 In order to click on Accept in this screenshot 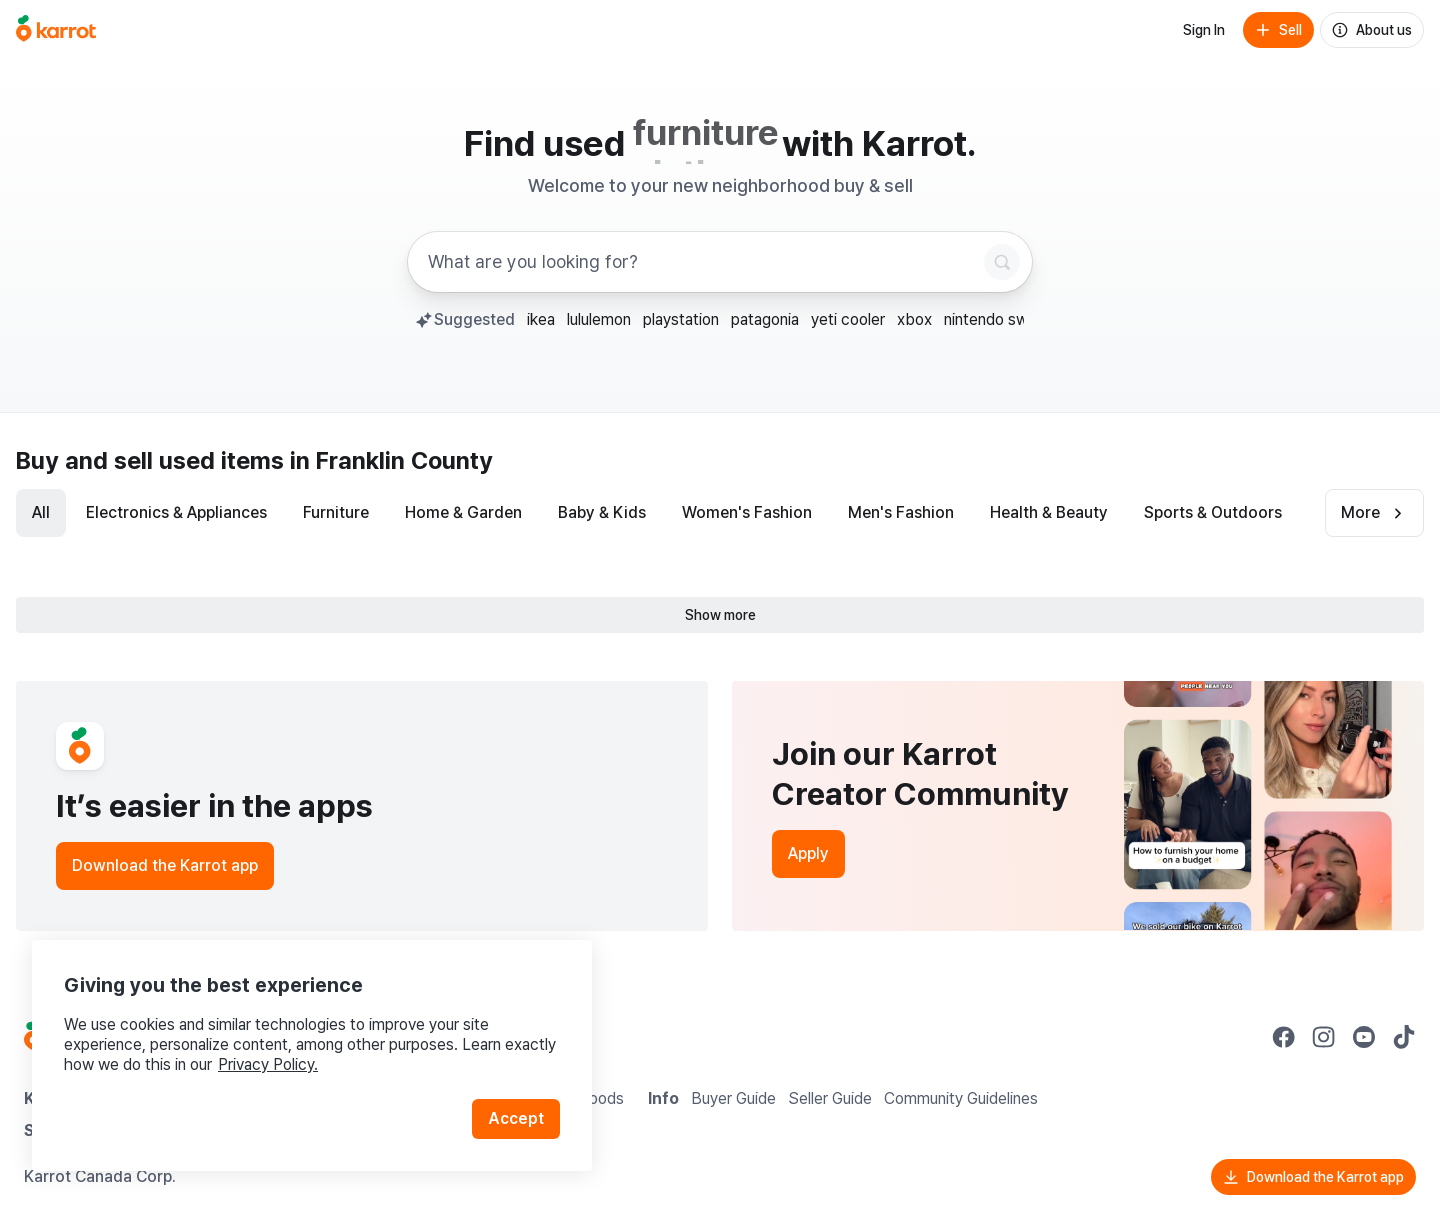, I will do `click(516, 1118)`.